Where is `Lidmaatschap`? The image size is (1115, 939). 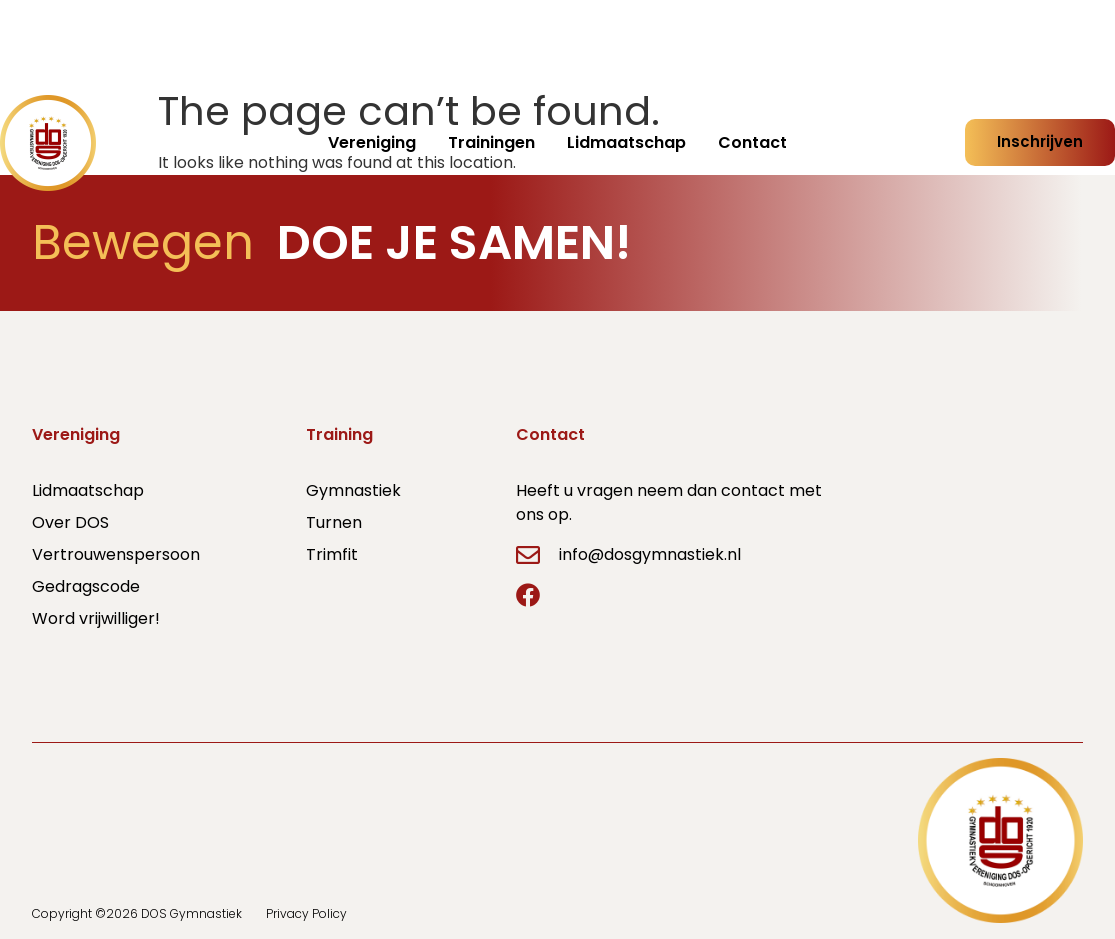
Lidmaatschap is located at coordinates (626, 142).